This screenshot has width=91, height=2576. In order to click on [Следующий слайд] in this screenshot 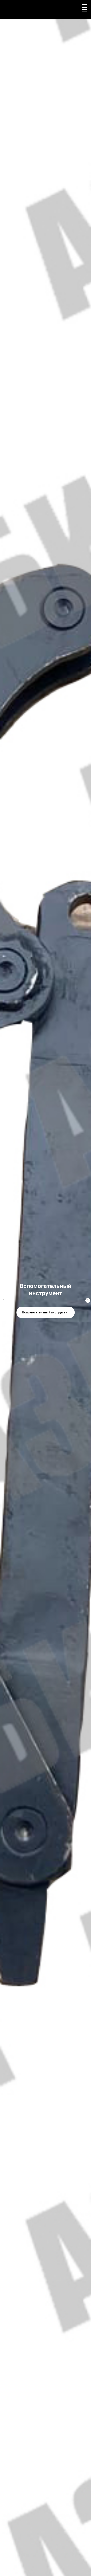, I will do `click(87, 1300)`.